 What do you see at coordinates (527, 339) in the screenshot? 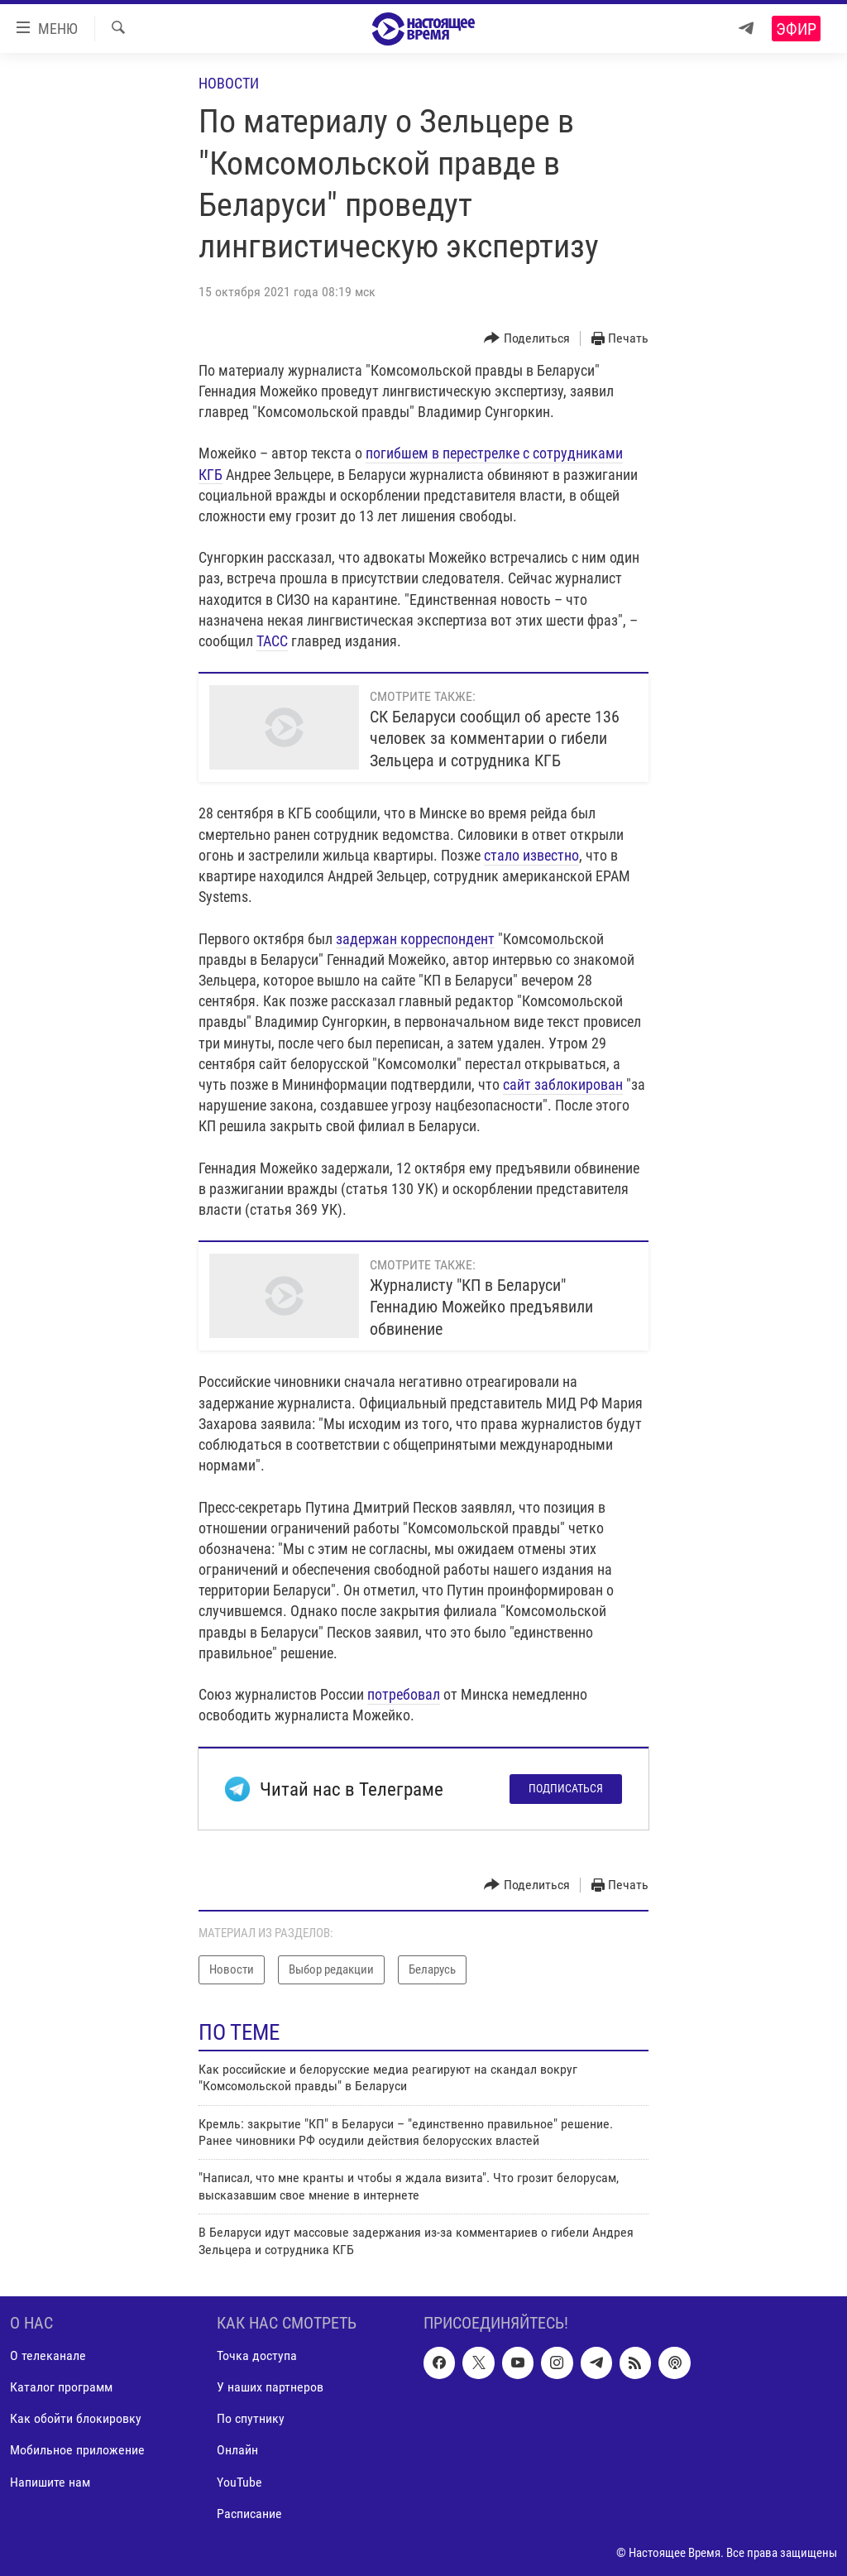
I see `[Button]` at bounding box center [527, 339].